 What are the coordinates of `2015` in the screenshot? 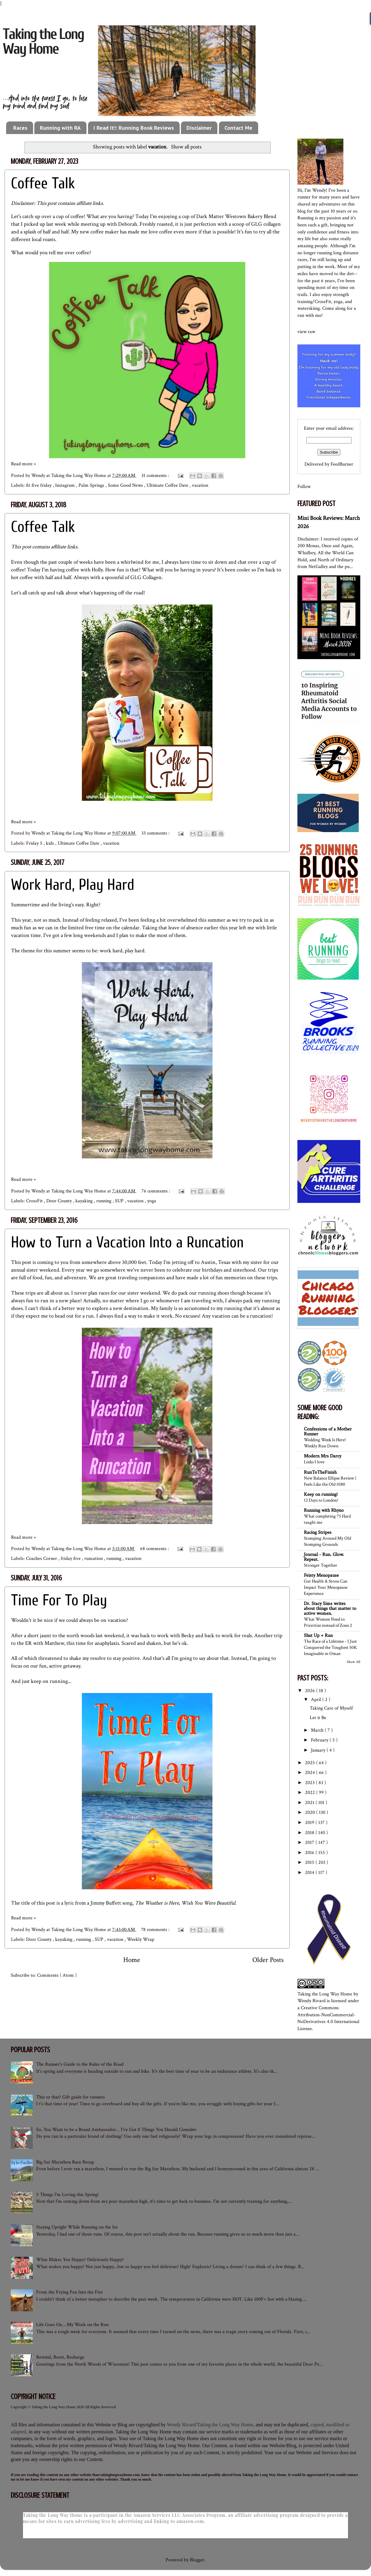 It's located at (310, 1862).